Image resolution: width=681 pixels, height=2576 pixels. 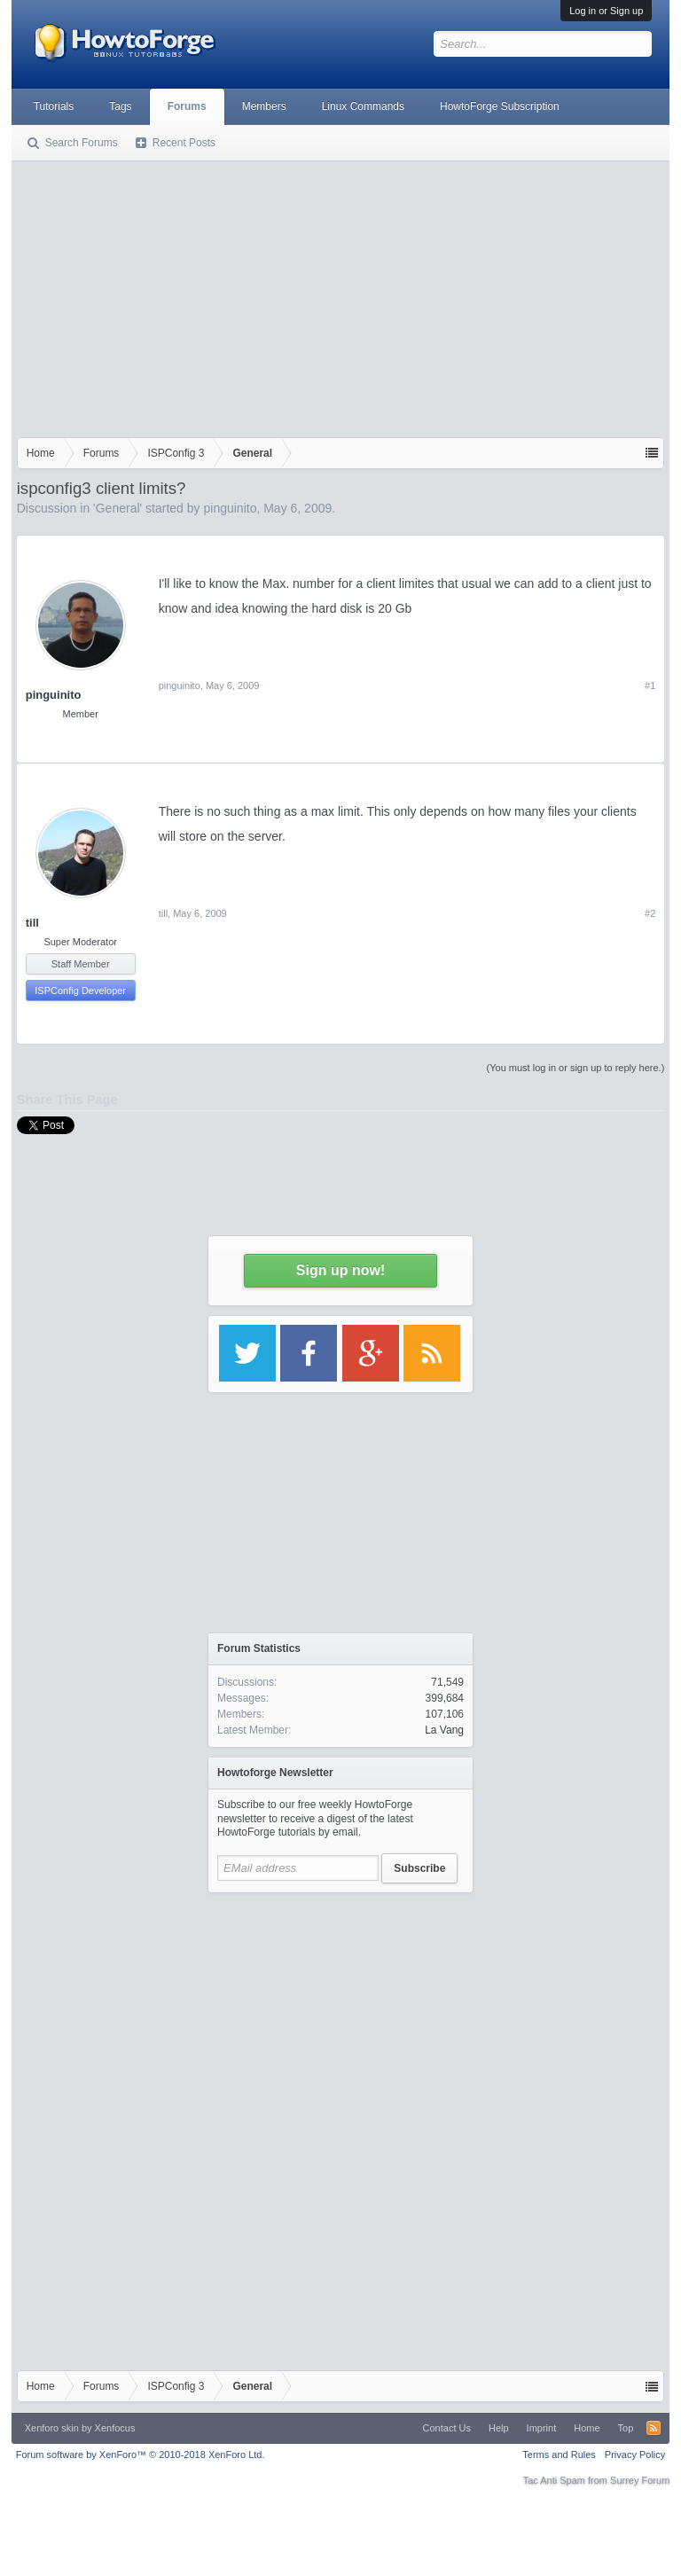 I want to click on Top, so click(x=626, y=2428).